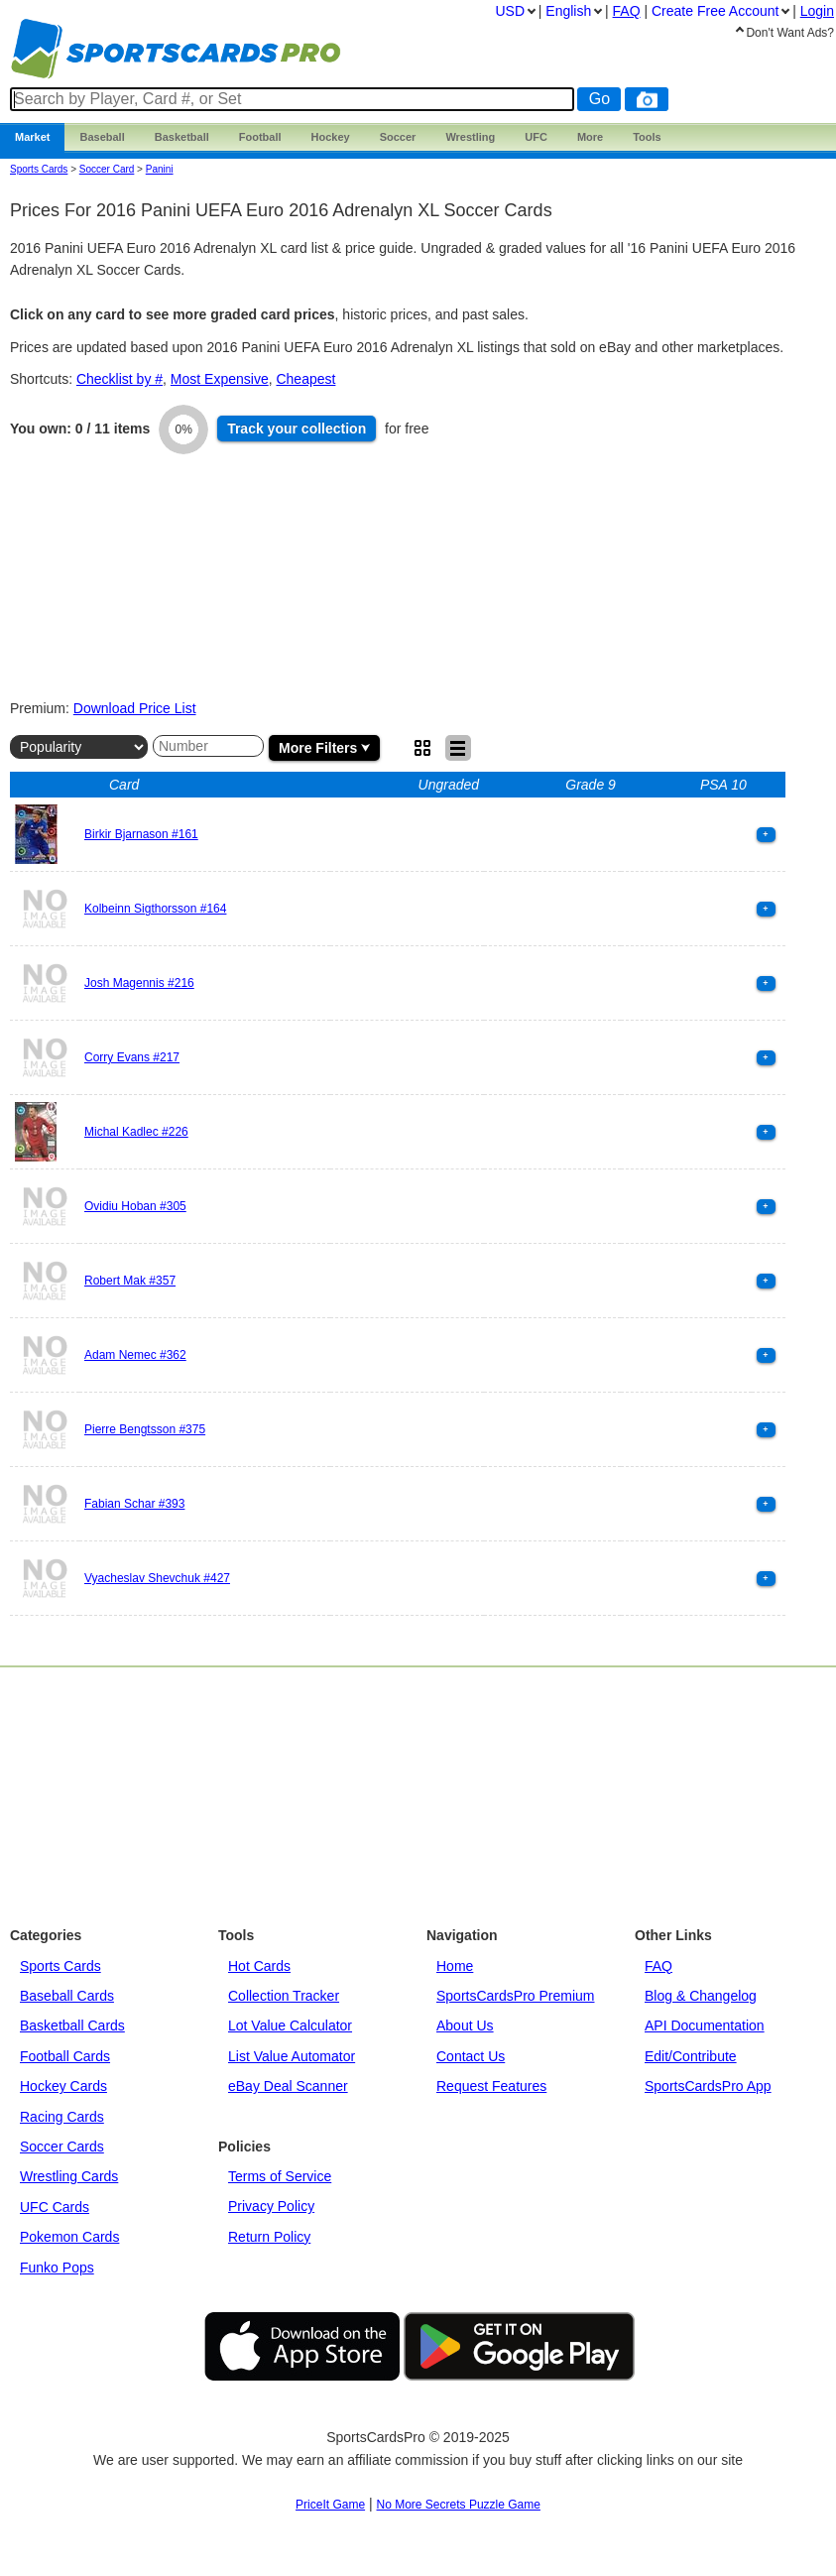 The height and width of the screenshot is (2576, 836). What do you see at coordinates (57, 2267) in the screenshot?
I see `Funko Pops` at bounding box center [57, 2267].